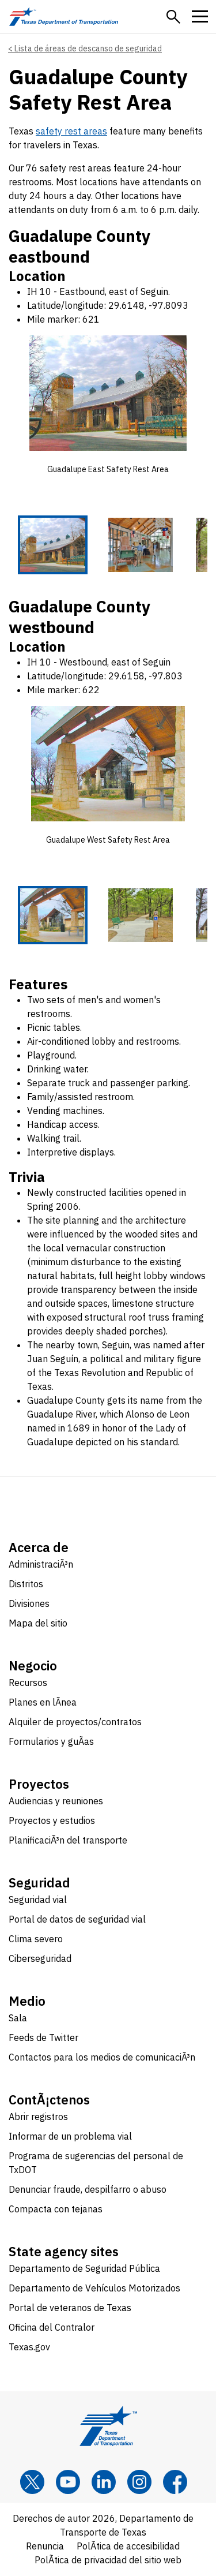  Describe the element at coordinates (88, 48) in the screenshot. I see `Lista de áreas de descanso de seguridad` at that location.